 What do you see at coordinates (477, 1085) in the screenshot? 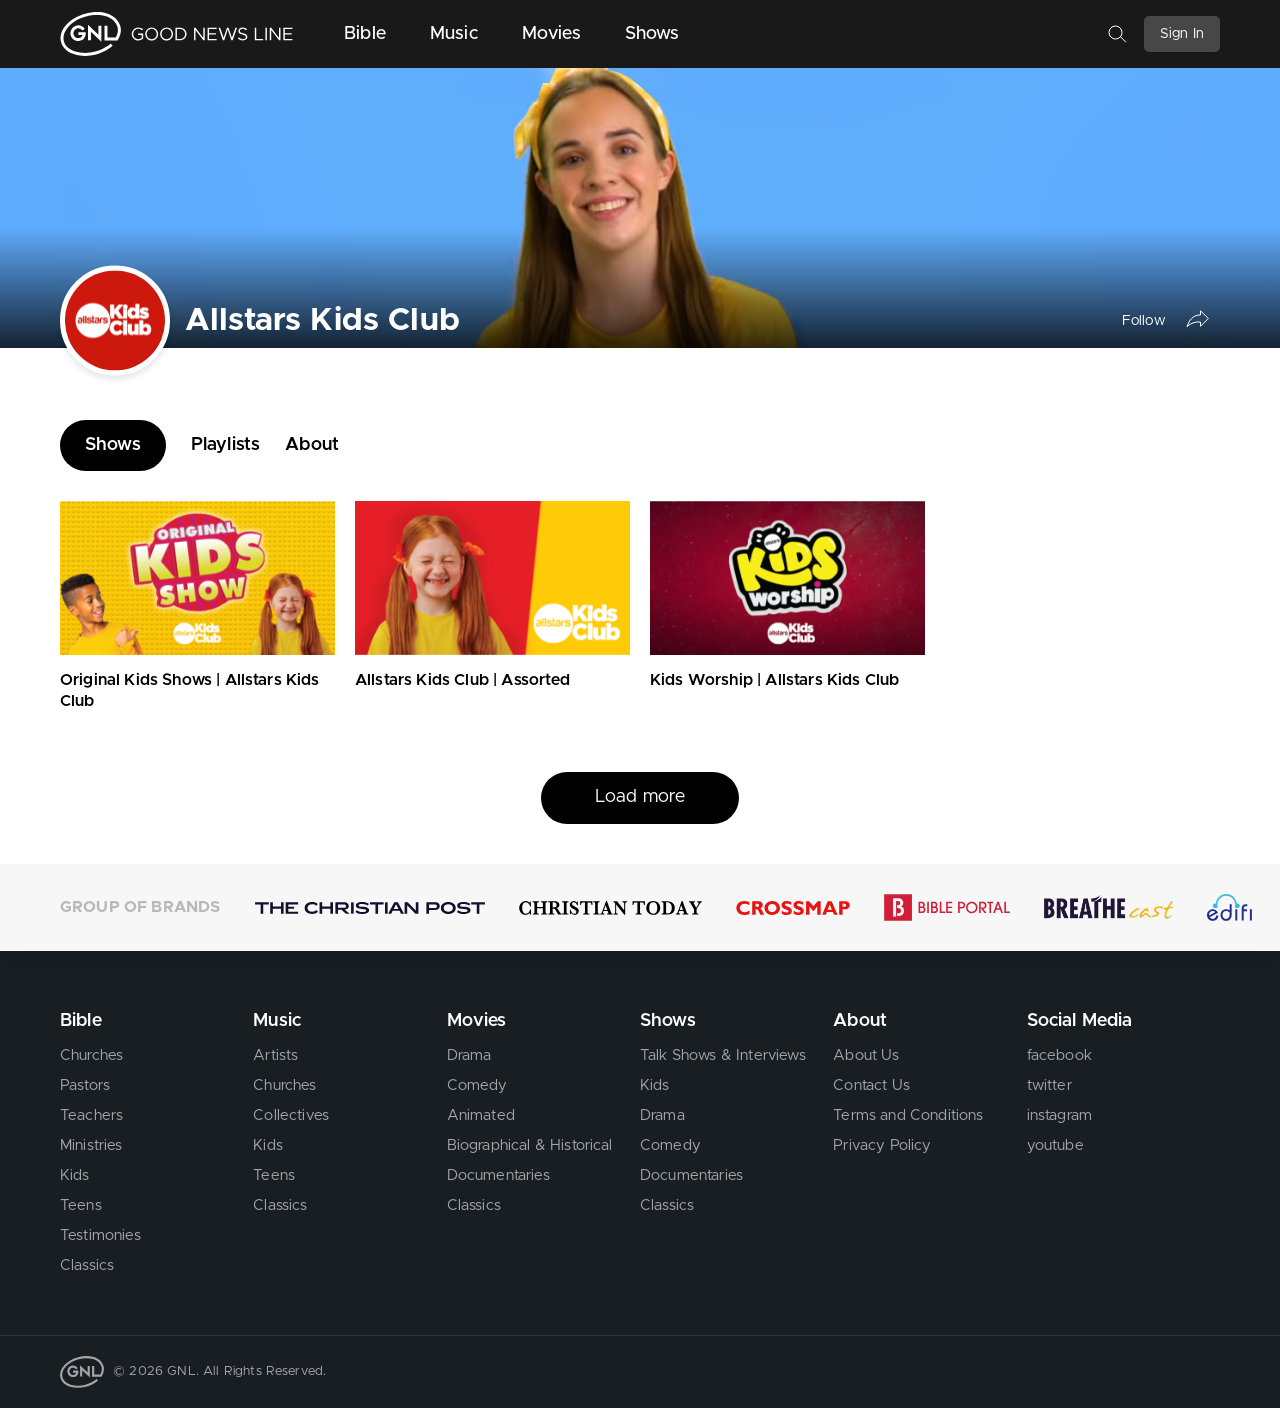
I see `Comedy` at bounding box center [477, 1085].